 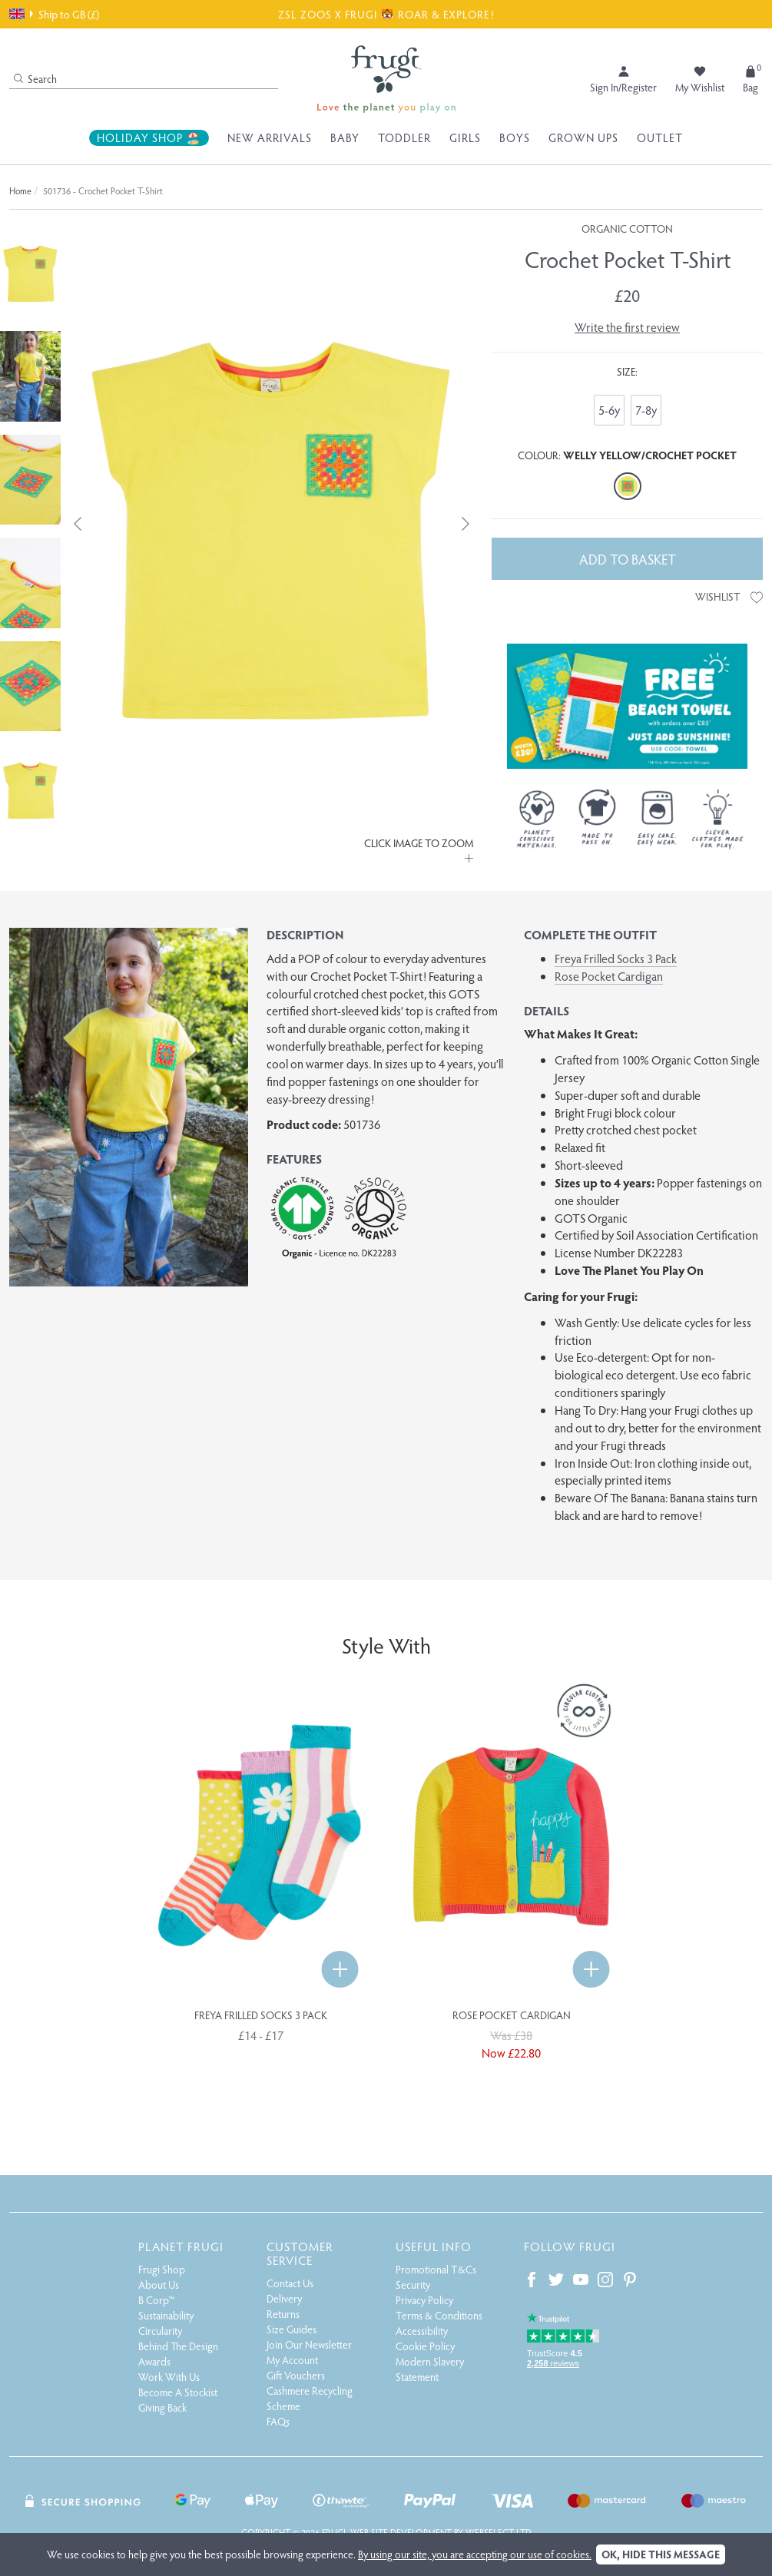 I want to click on Girls, so click(x=465, y=137).